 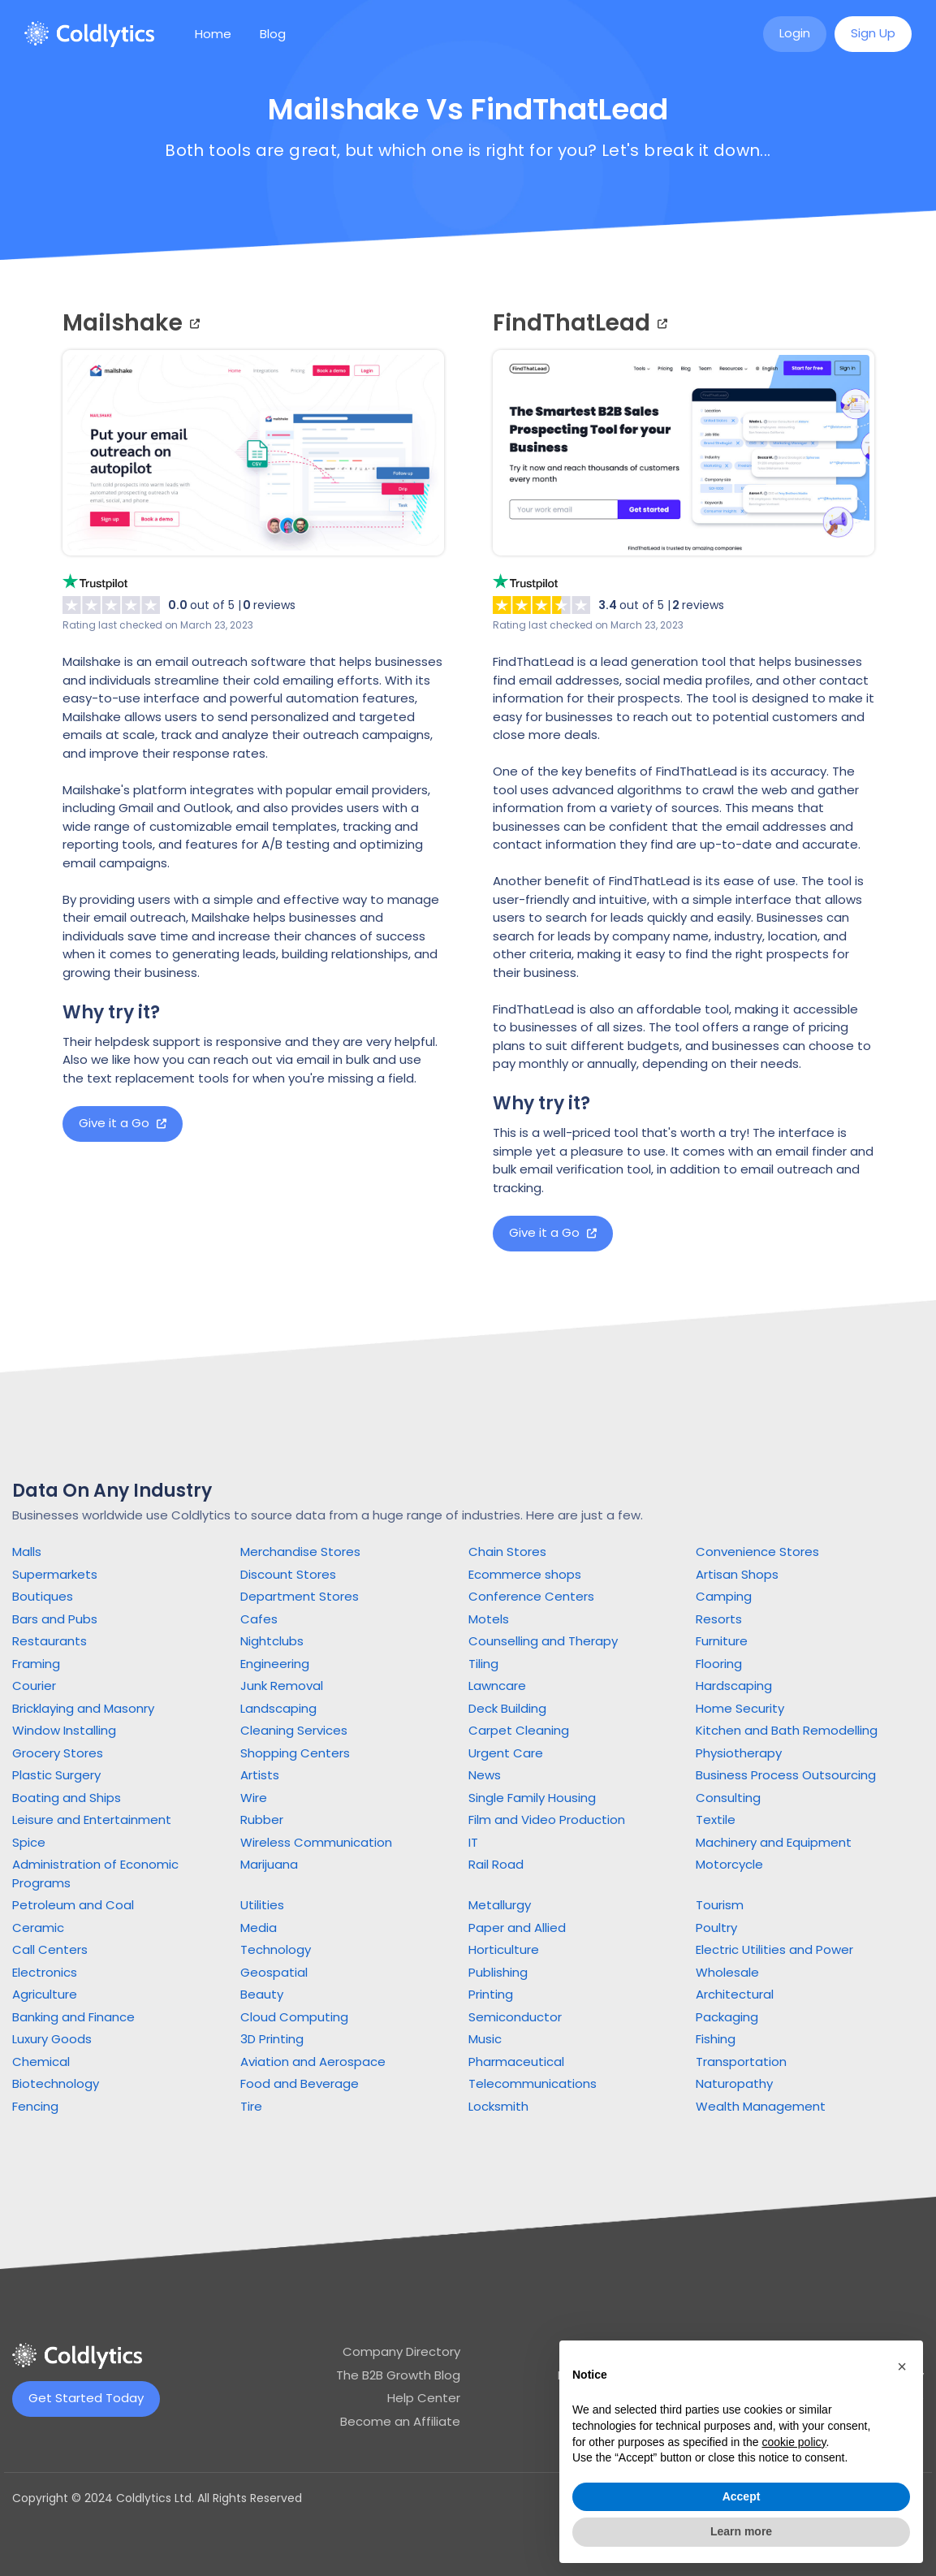 I want to click on Call Centers, so click(x=50, y=1949).